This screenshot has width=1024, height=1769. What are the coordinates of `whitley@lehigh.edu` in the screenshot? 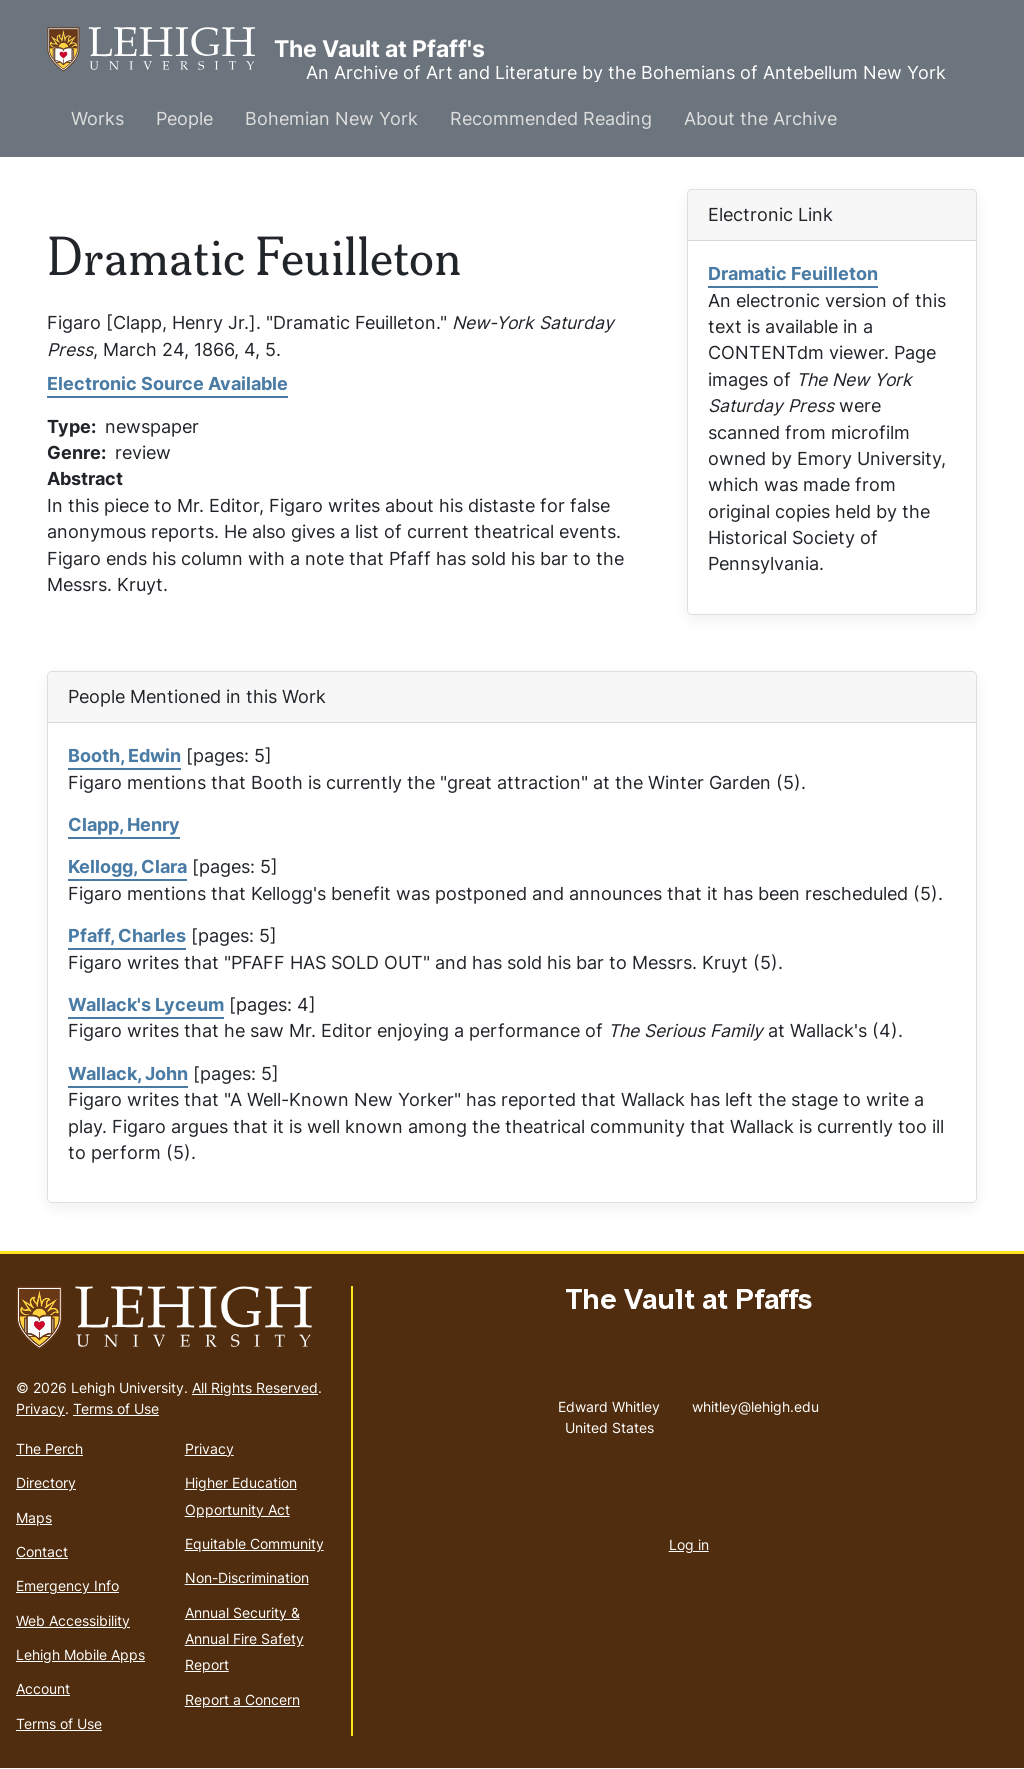 It's located at (755, 1402).